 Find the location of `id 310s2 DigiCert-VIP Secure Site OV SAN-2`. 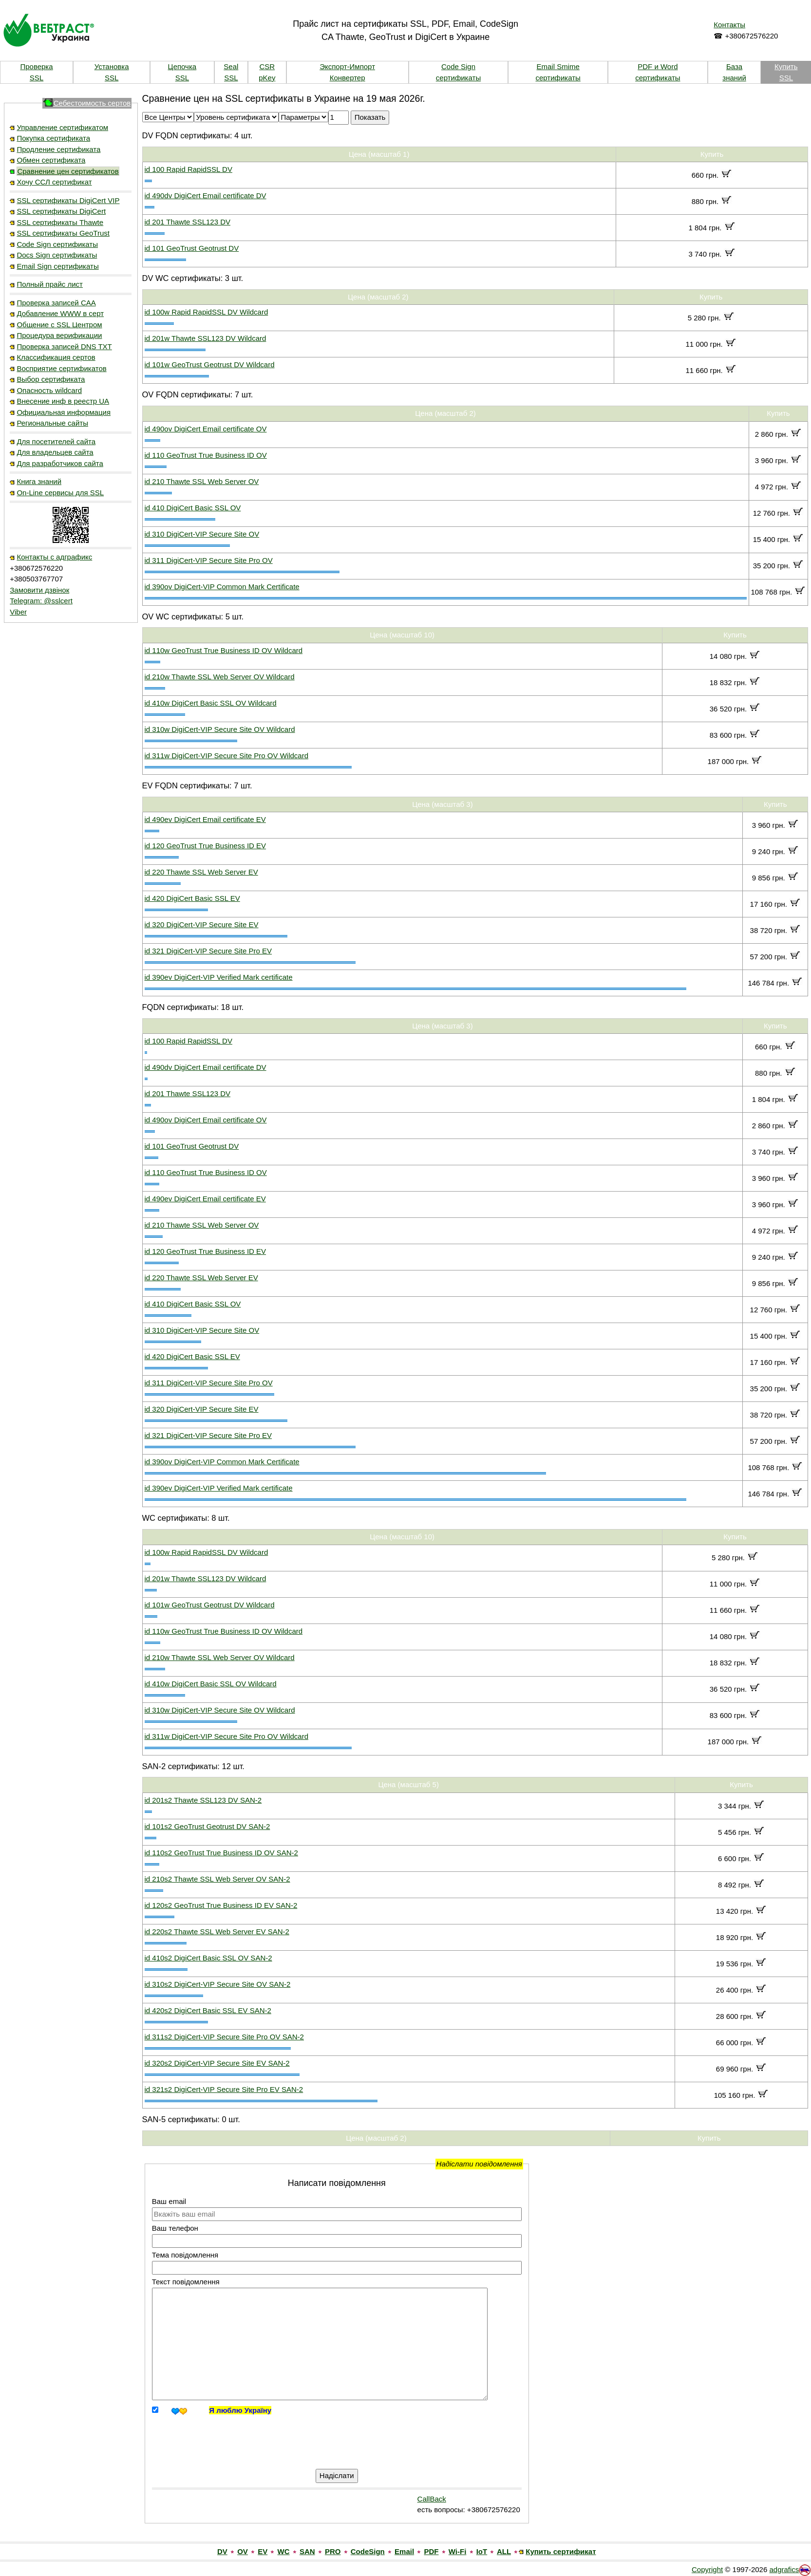

id 310s2 DigiCert-VIP Secure Site OV SAN-2 is located at coordinates (218, 1984).